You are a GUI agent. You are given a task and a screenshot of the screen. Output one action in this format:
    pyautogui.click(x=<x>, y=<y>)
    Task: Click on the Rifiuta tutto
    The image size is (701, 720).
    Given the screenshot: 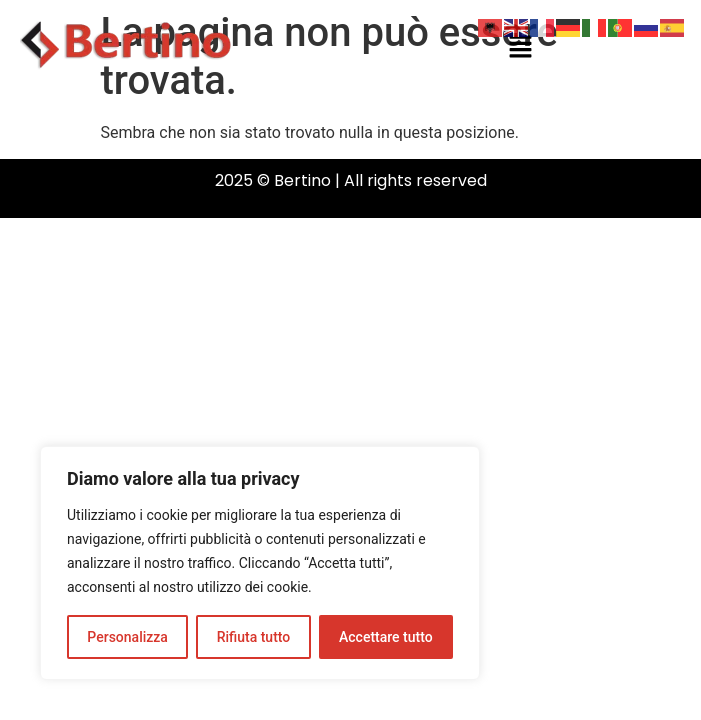 What is the action you would take?
    pyautogui.click(x=254, y=637)
    